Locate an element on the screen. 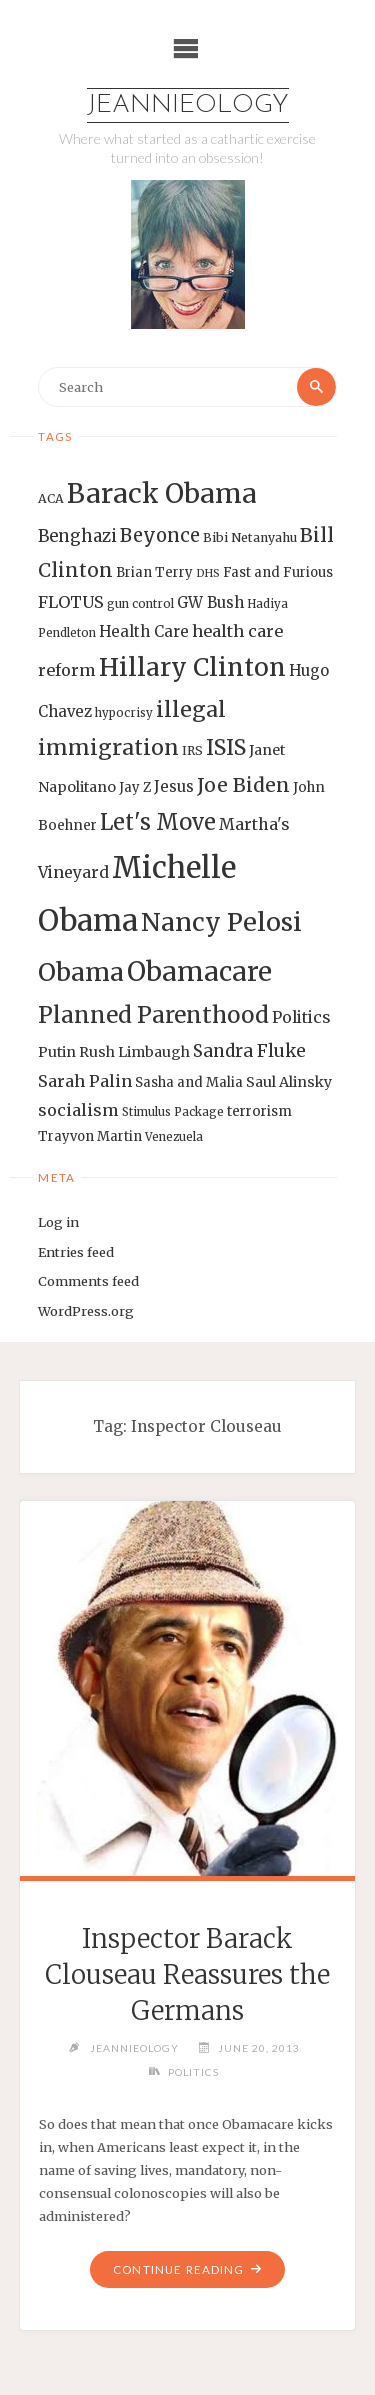 Image resolution: width=375 pixels, height=2395 pixels. Stimulus Package [Stimulus Package (12 items)] is located at coordinates (173, 1112).